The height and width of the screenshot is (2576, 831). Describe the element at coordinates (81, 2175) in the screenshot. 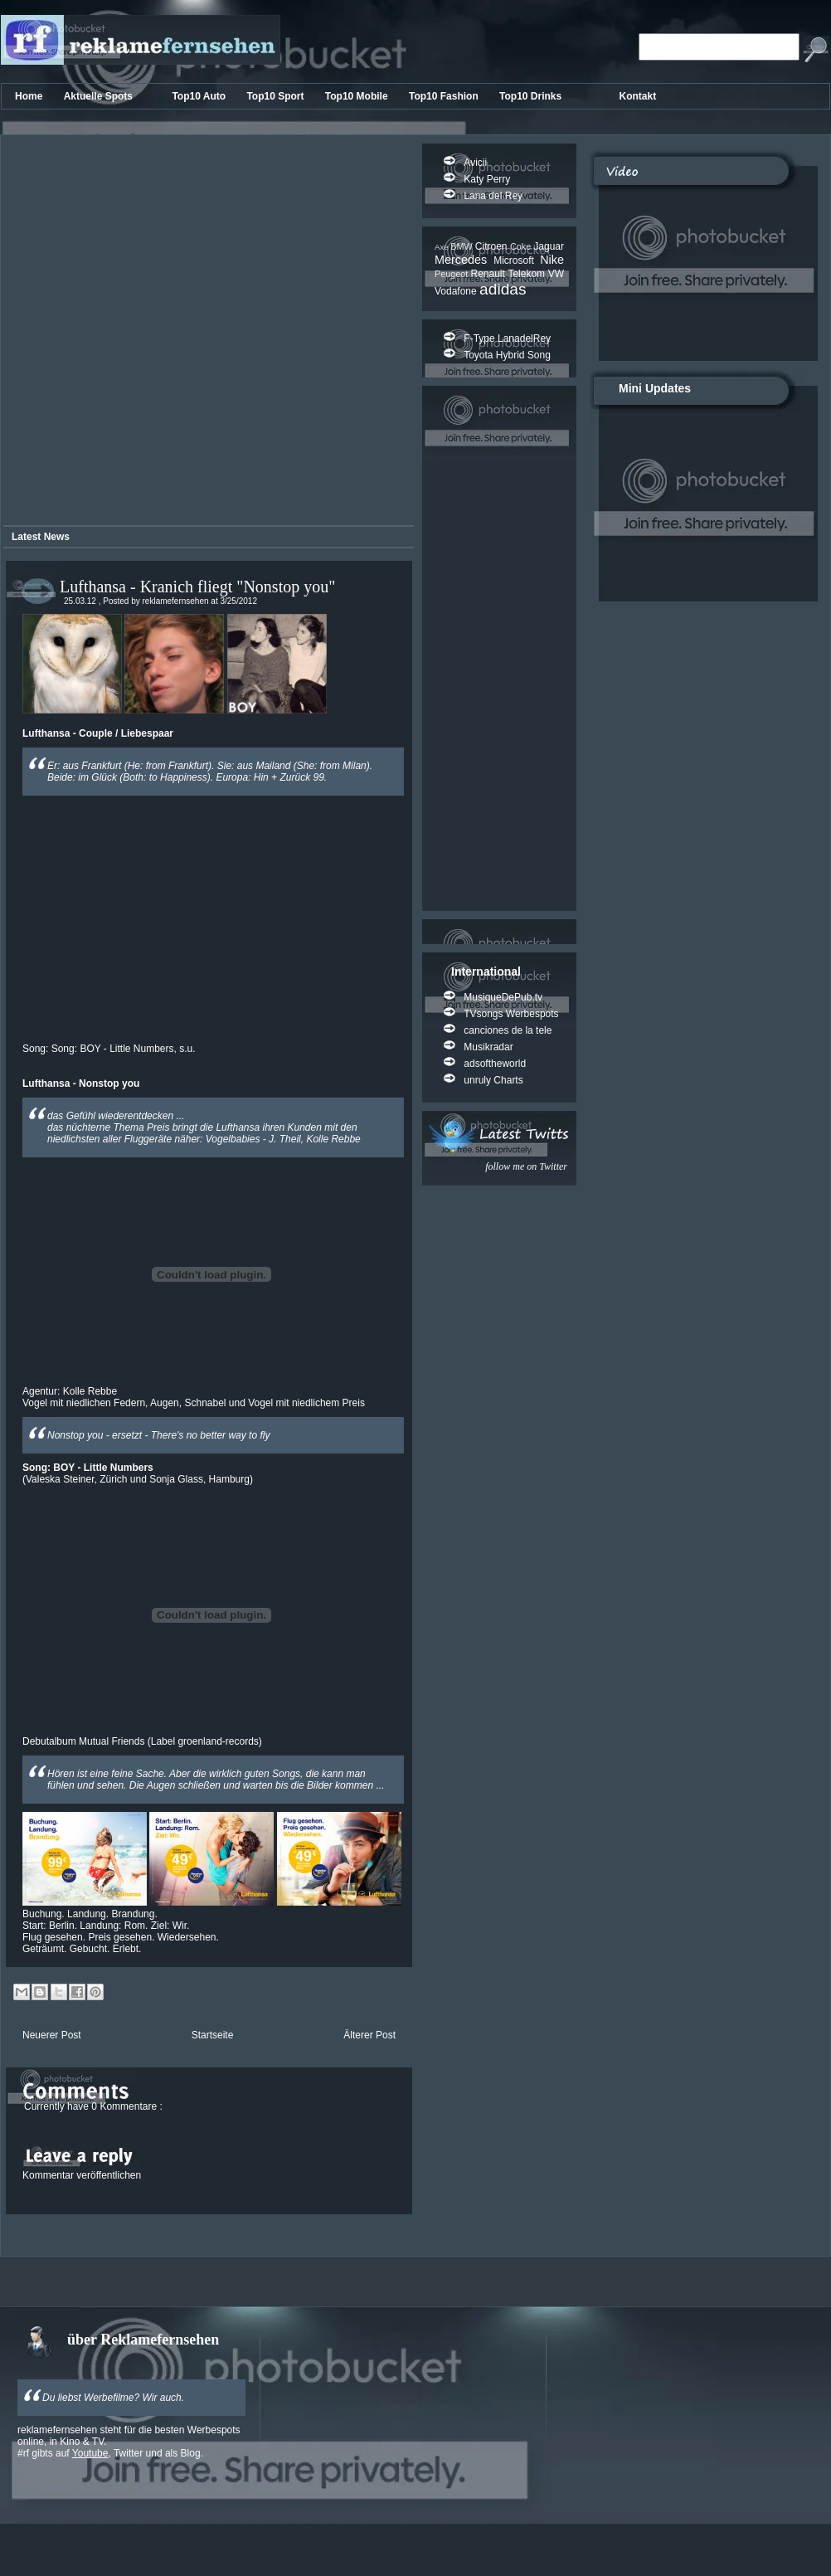

I see `Kommentar veröffentlichen` at that location.